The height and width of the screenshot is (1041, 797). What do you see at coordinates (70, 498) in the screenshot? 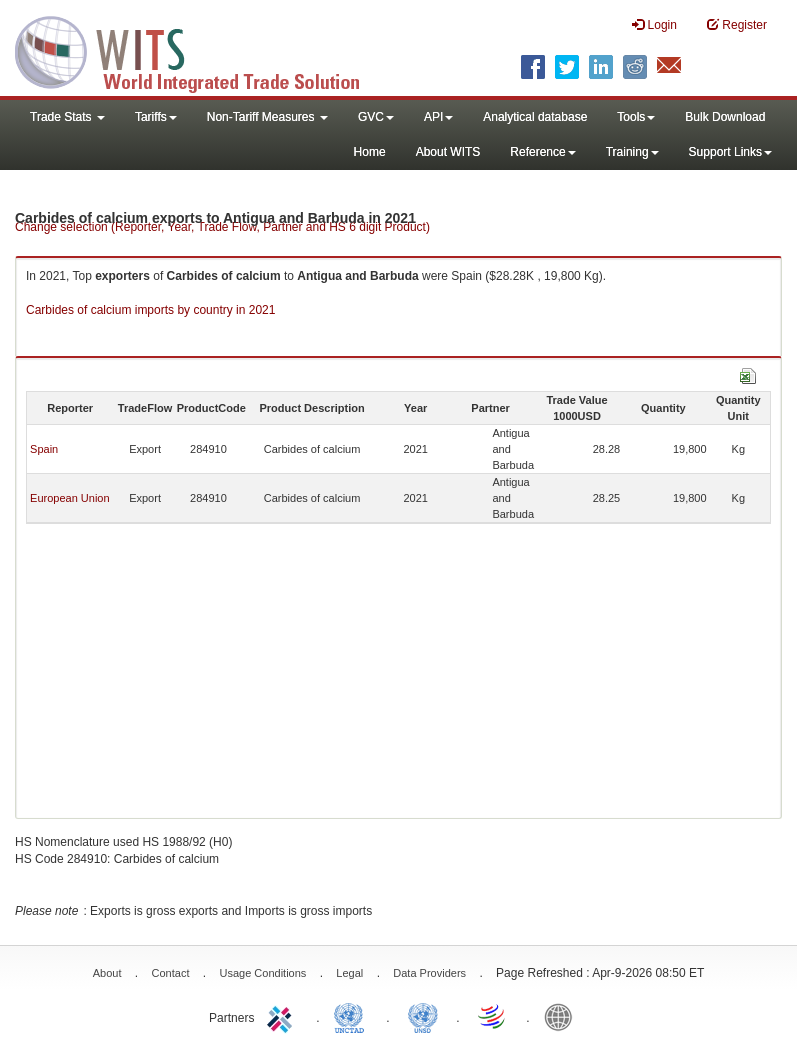
I see `European Union` at bounding box center [70, 498].